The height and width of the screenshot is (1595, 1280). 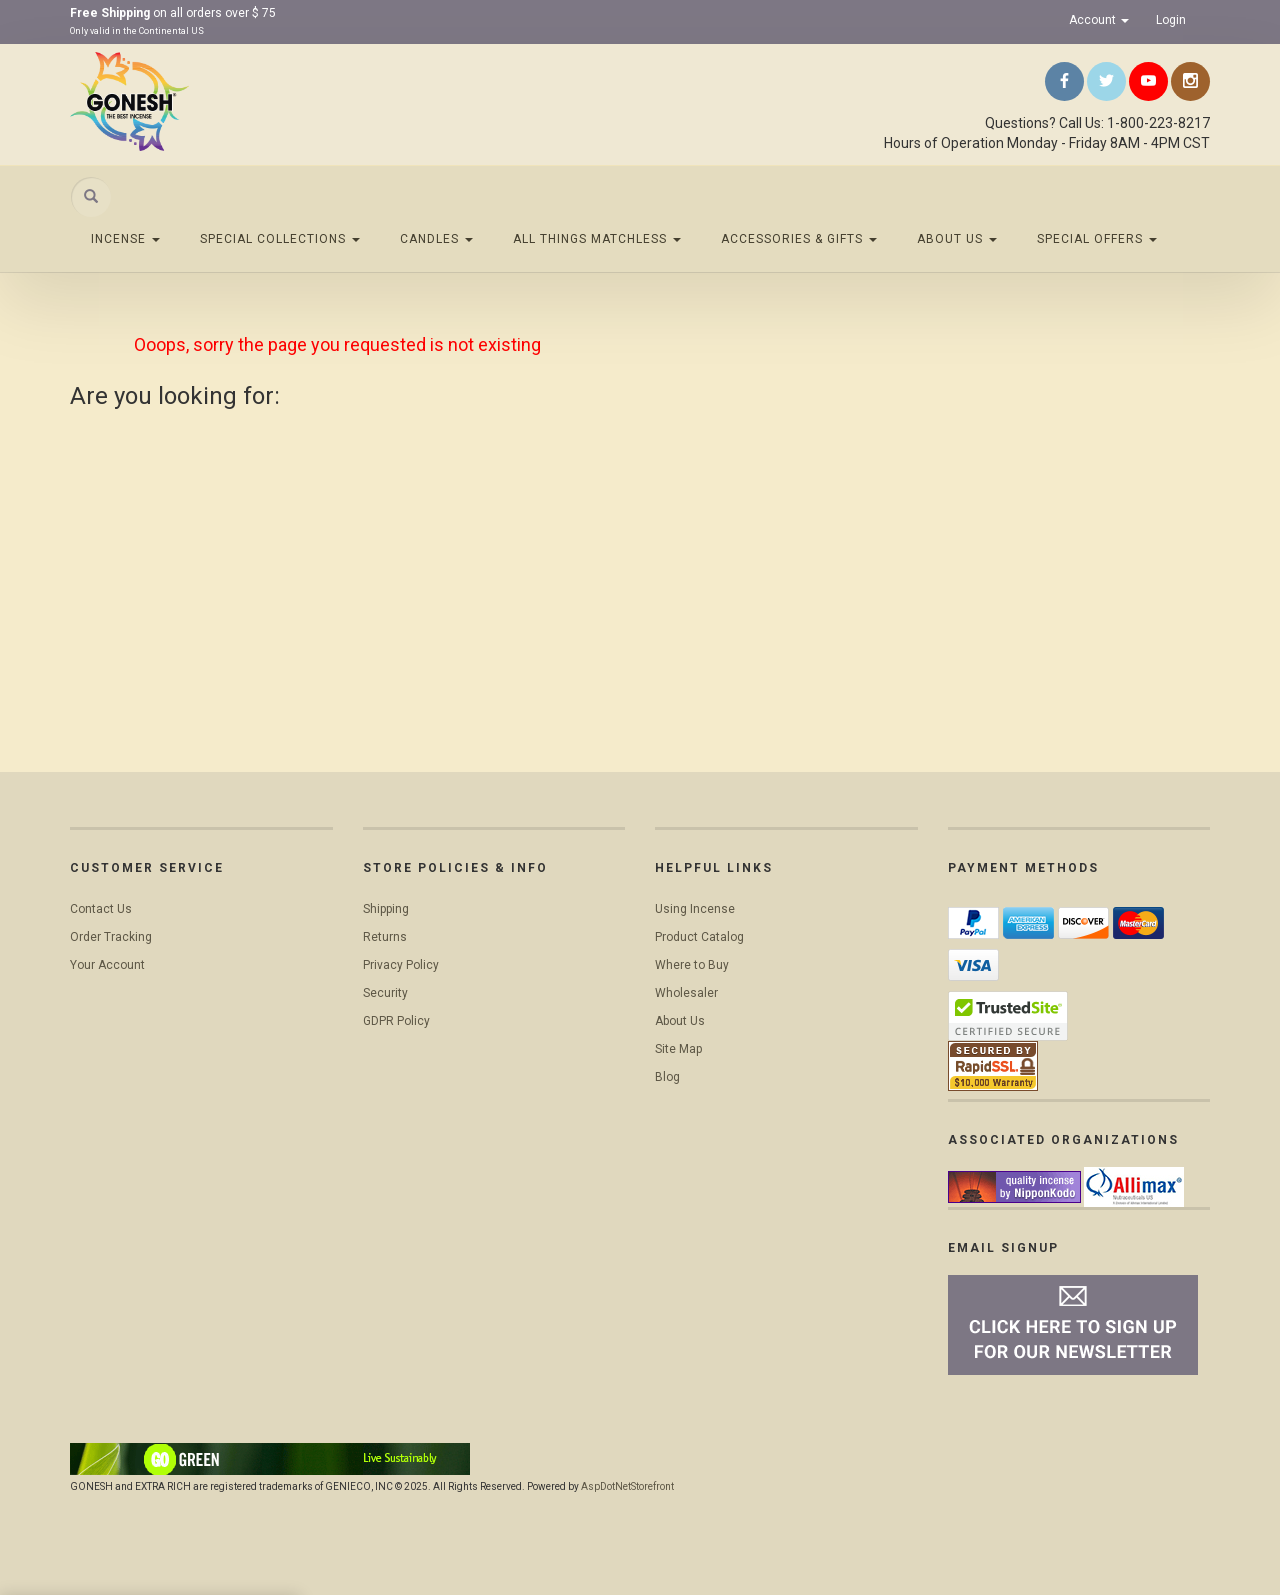 I want to click on Shipping, so click(x=386, y=909).